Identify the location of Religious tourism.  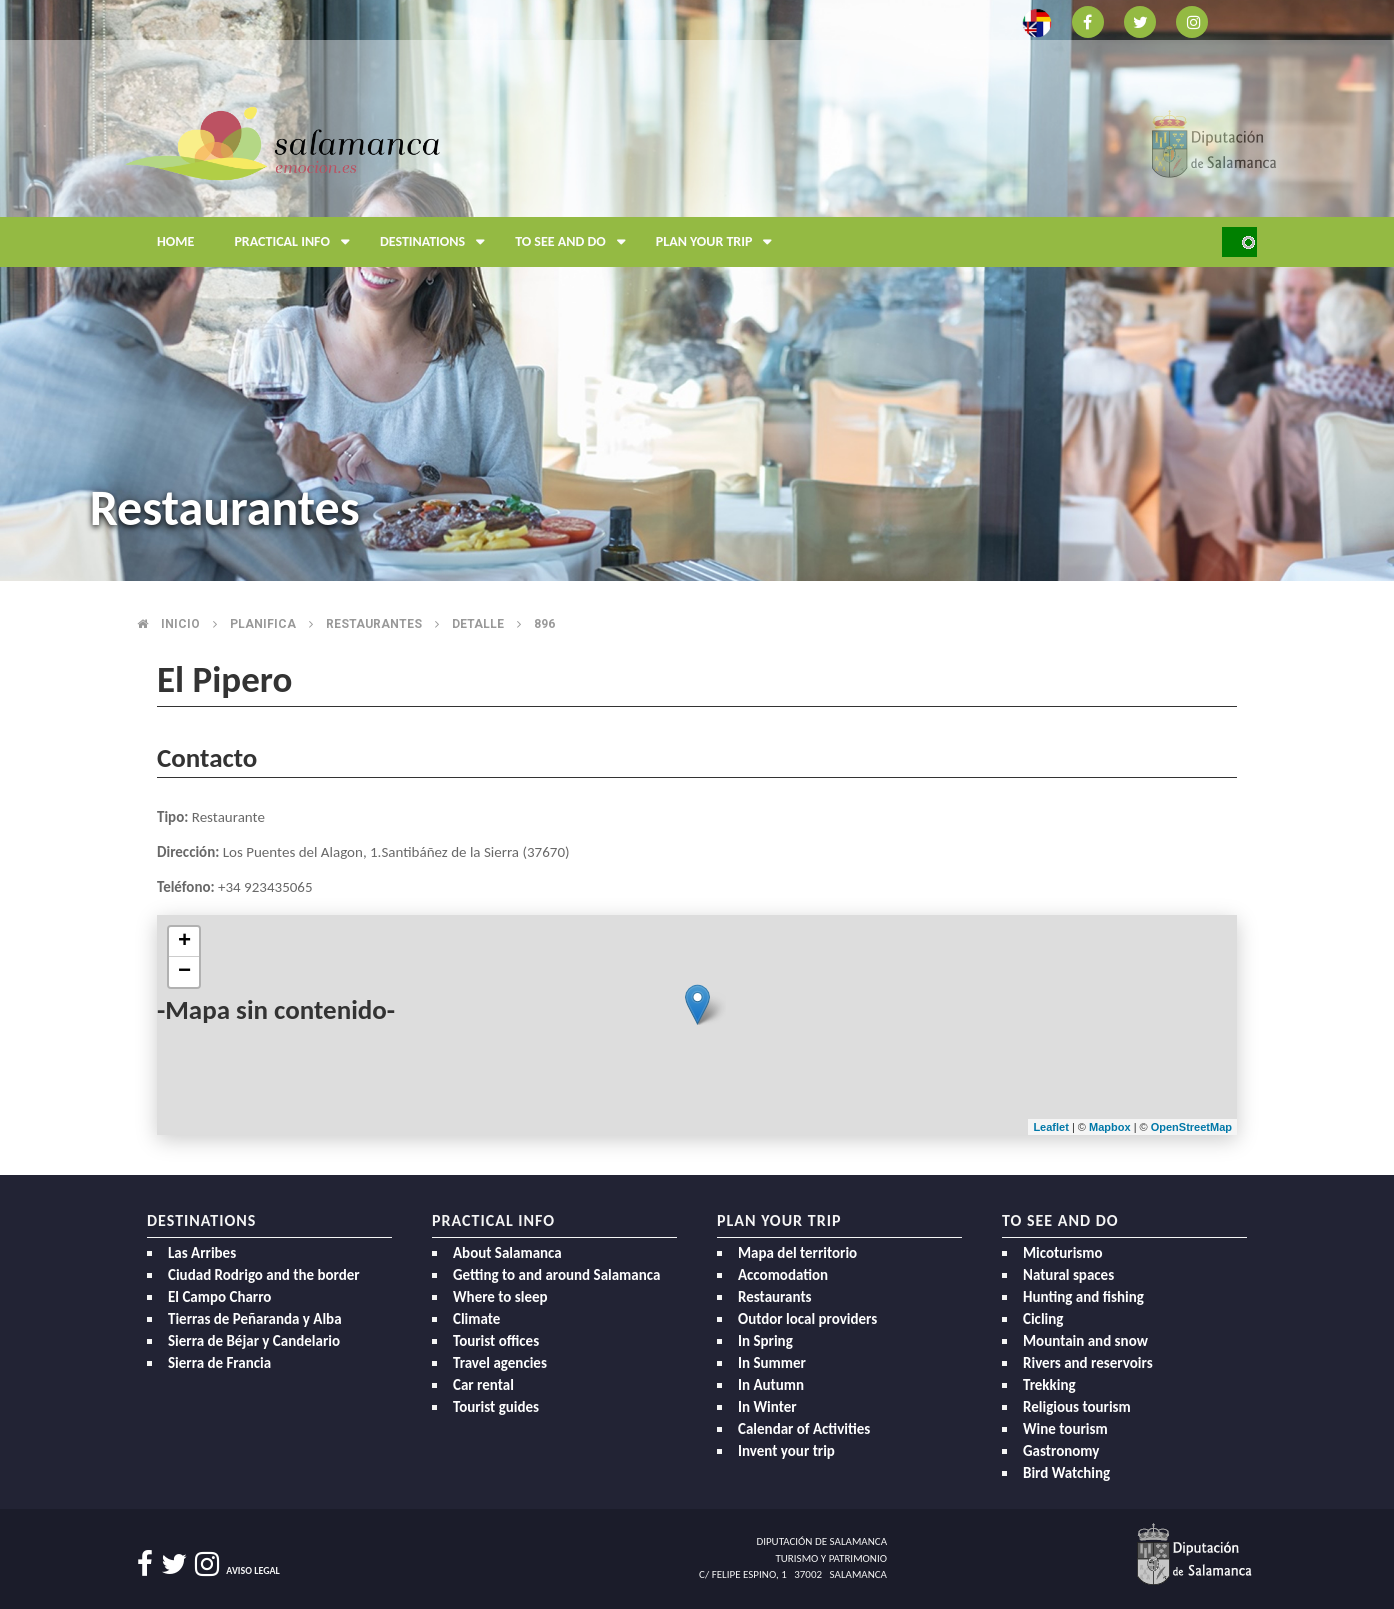
(1077, 1407).